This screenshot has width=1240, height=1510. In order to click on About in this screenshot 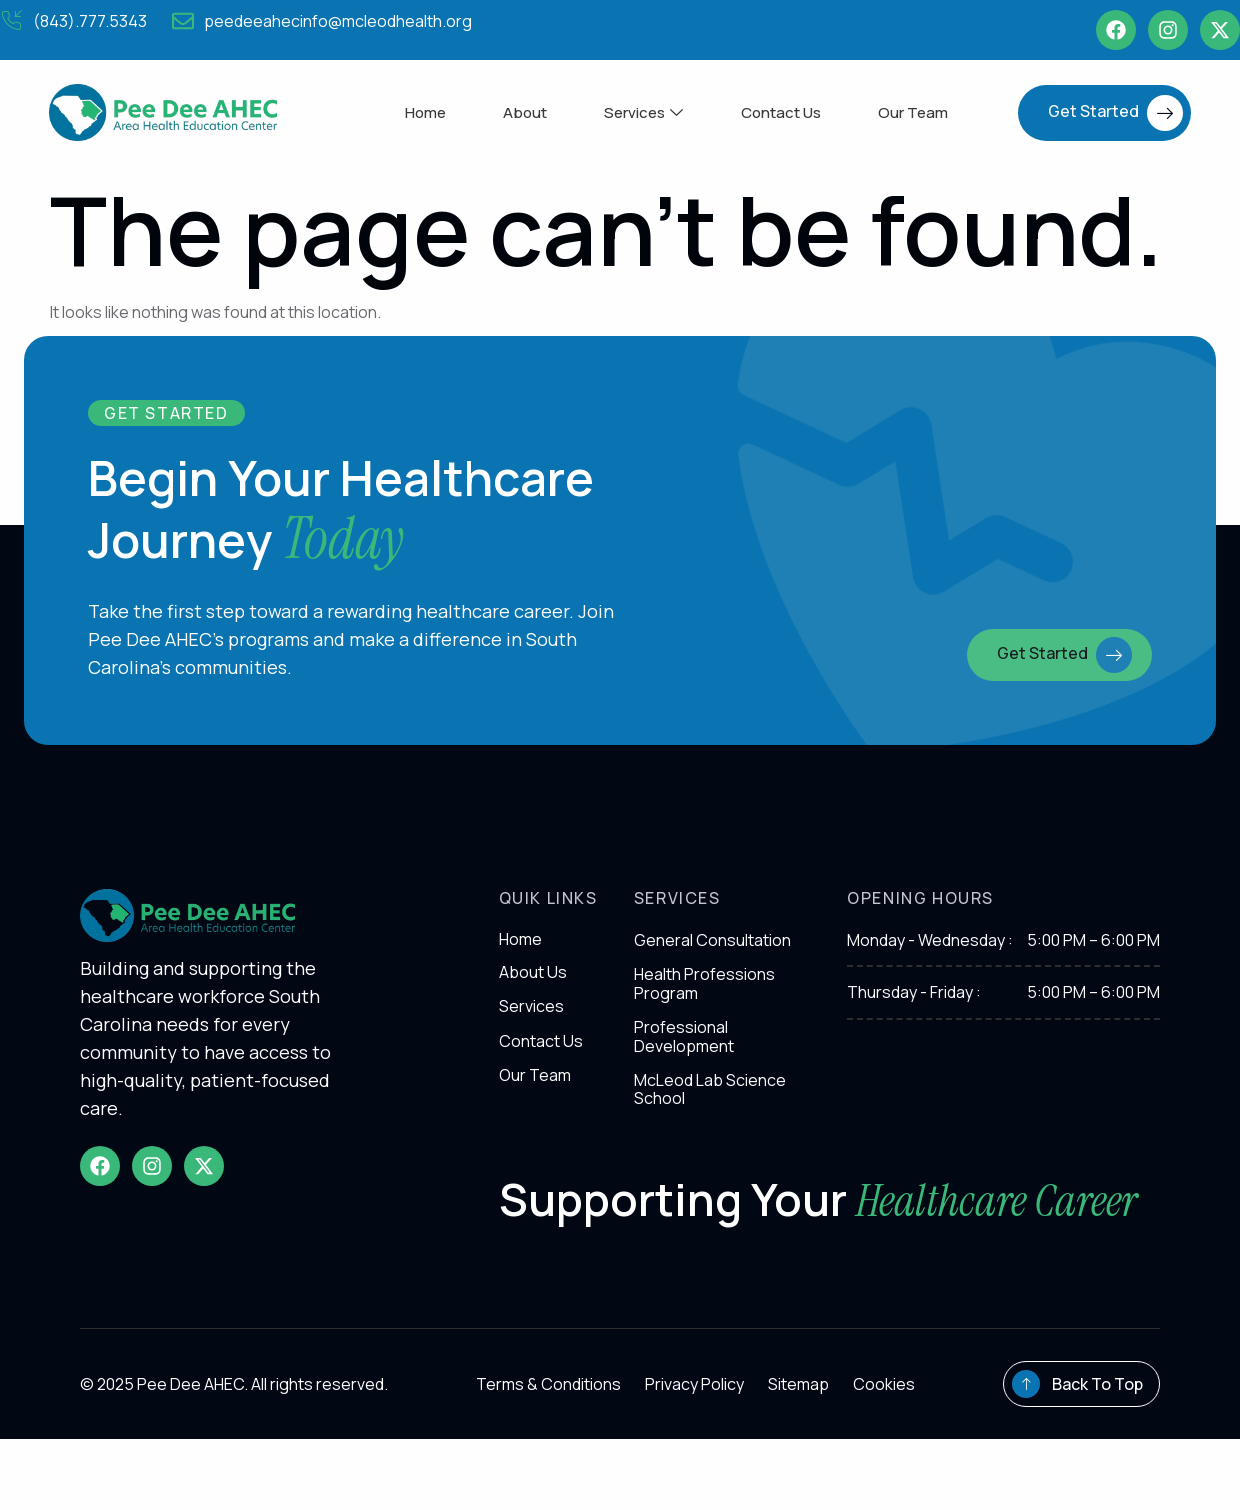, I will do `click(522, 112)`.